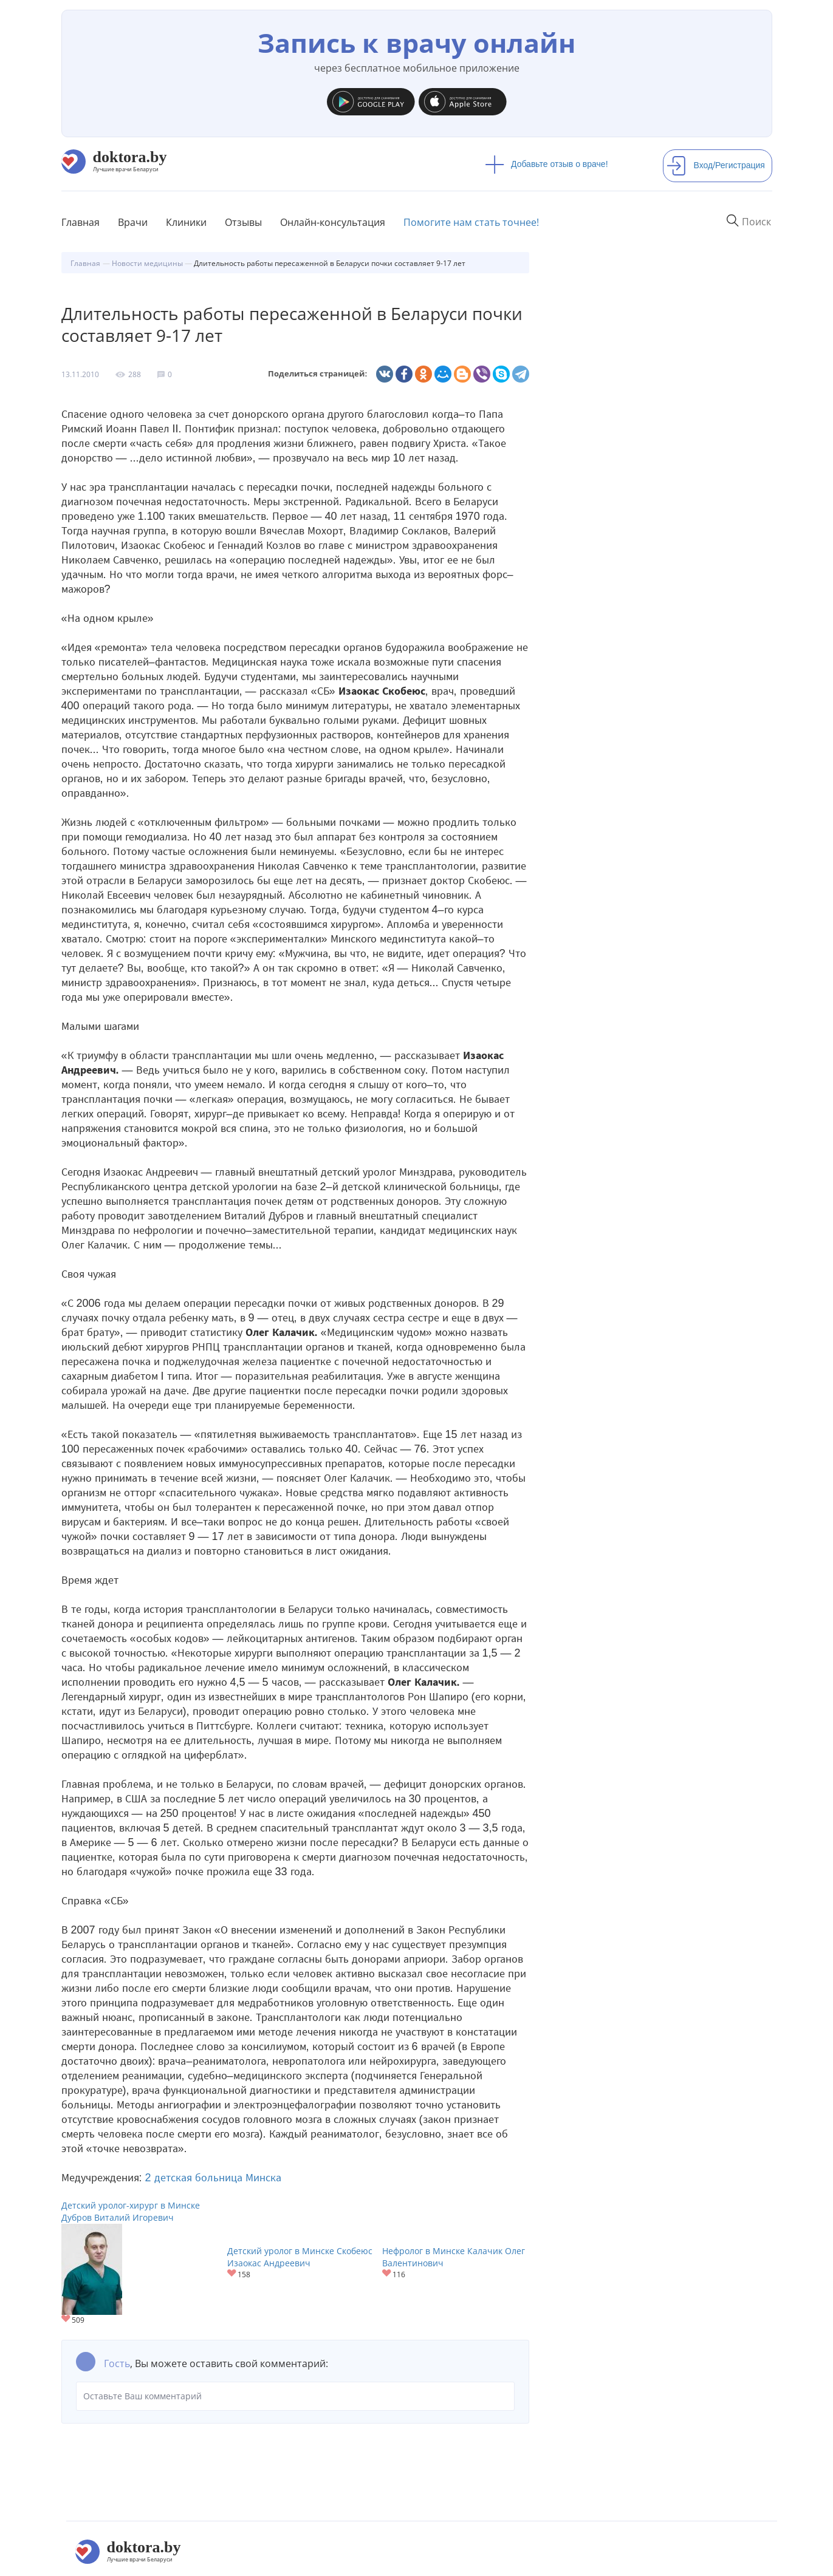  Describe the element at coordinates (299, 2257) in the screenshot. I see `Детский уролог в Минске Скобеюс Изаокас Андреевич` at that location.